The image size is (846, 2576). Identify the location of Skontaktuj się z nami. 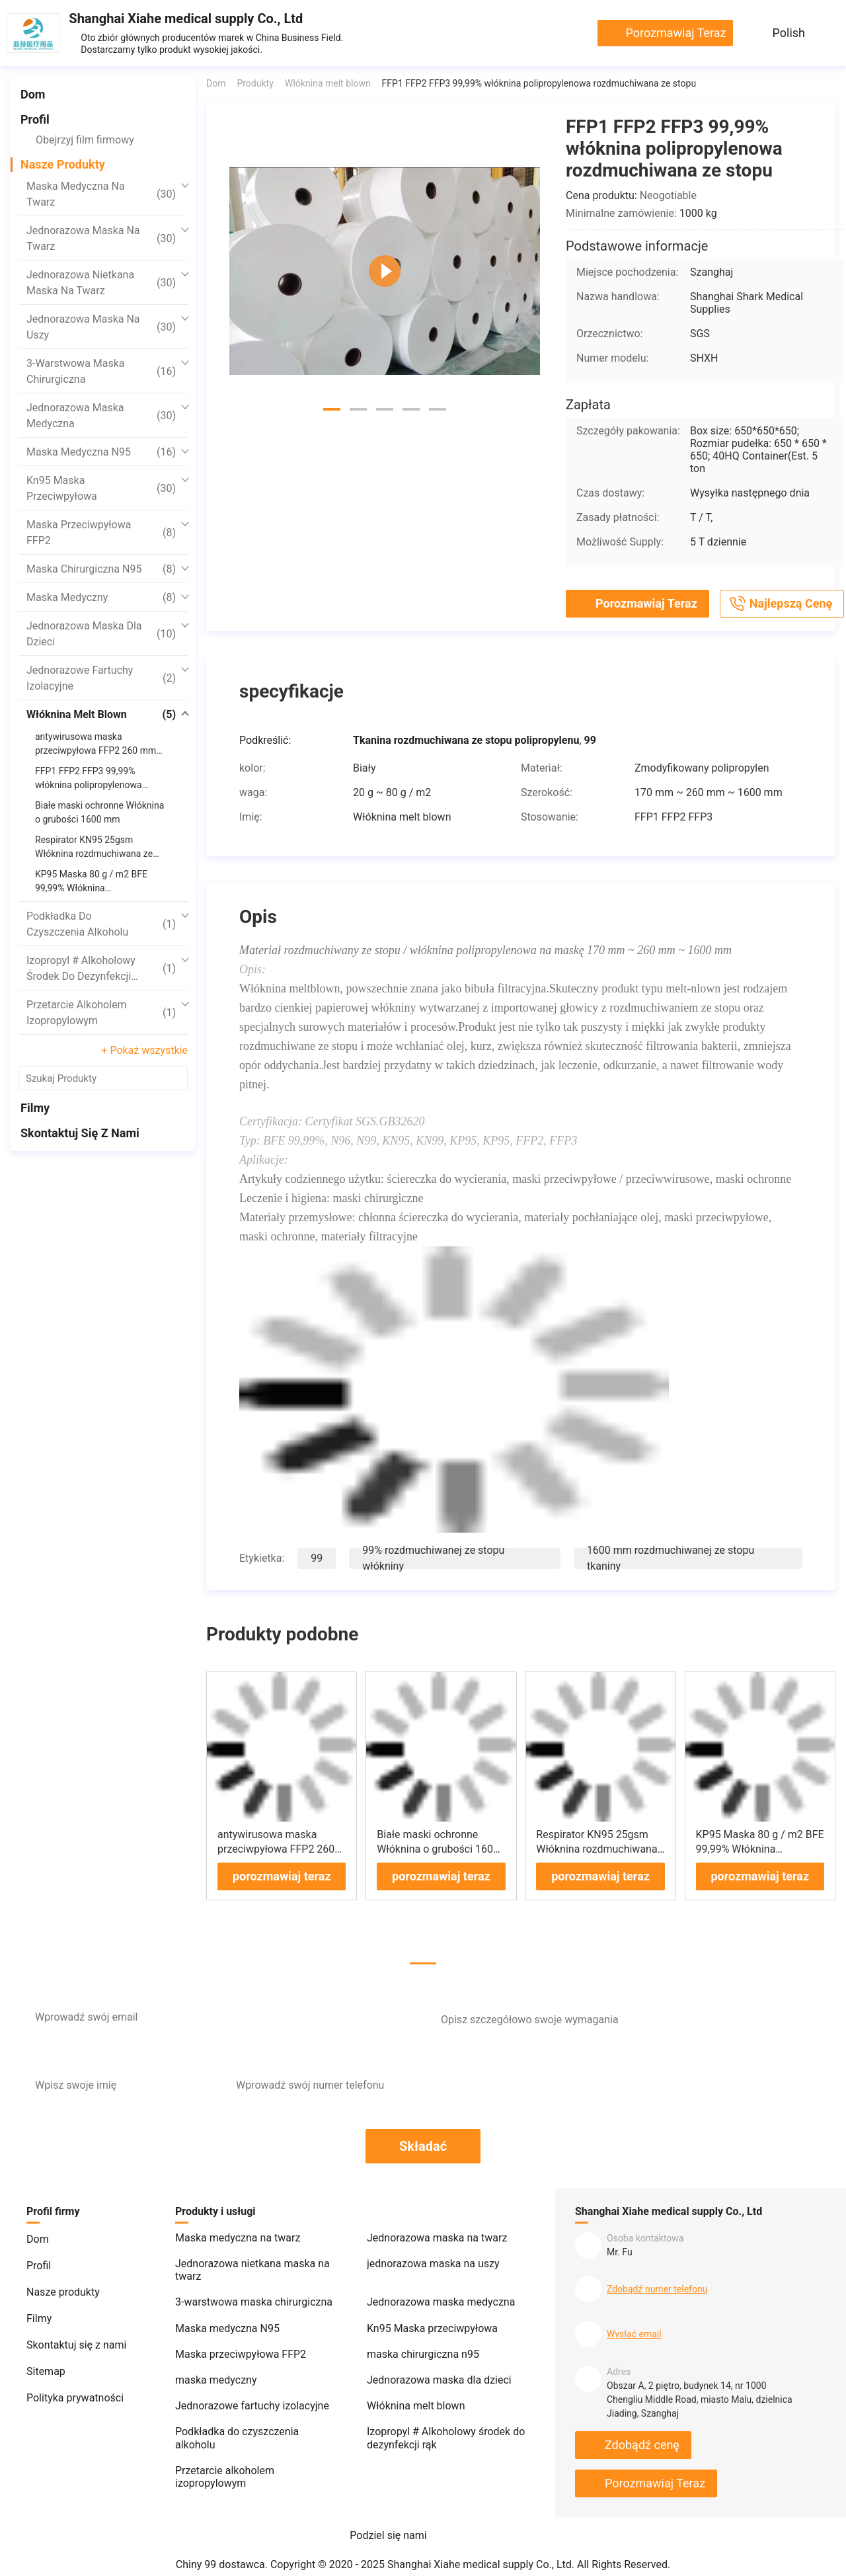
(79, 1133).